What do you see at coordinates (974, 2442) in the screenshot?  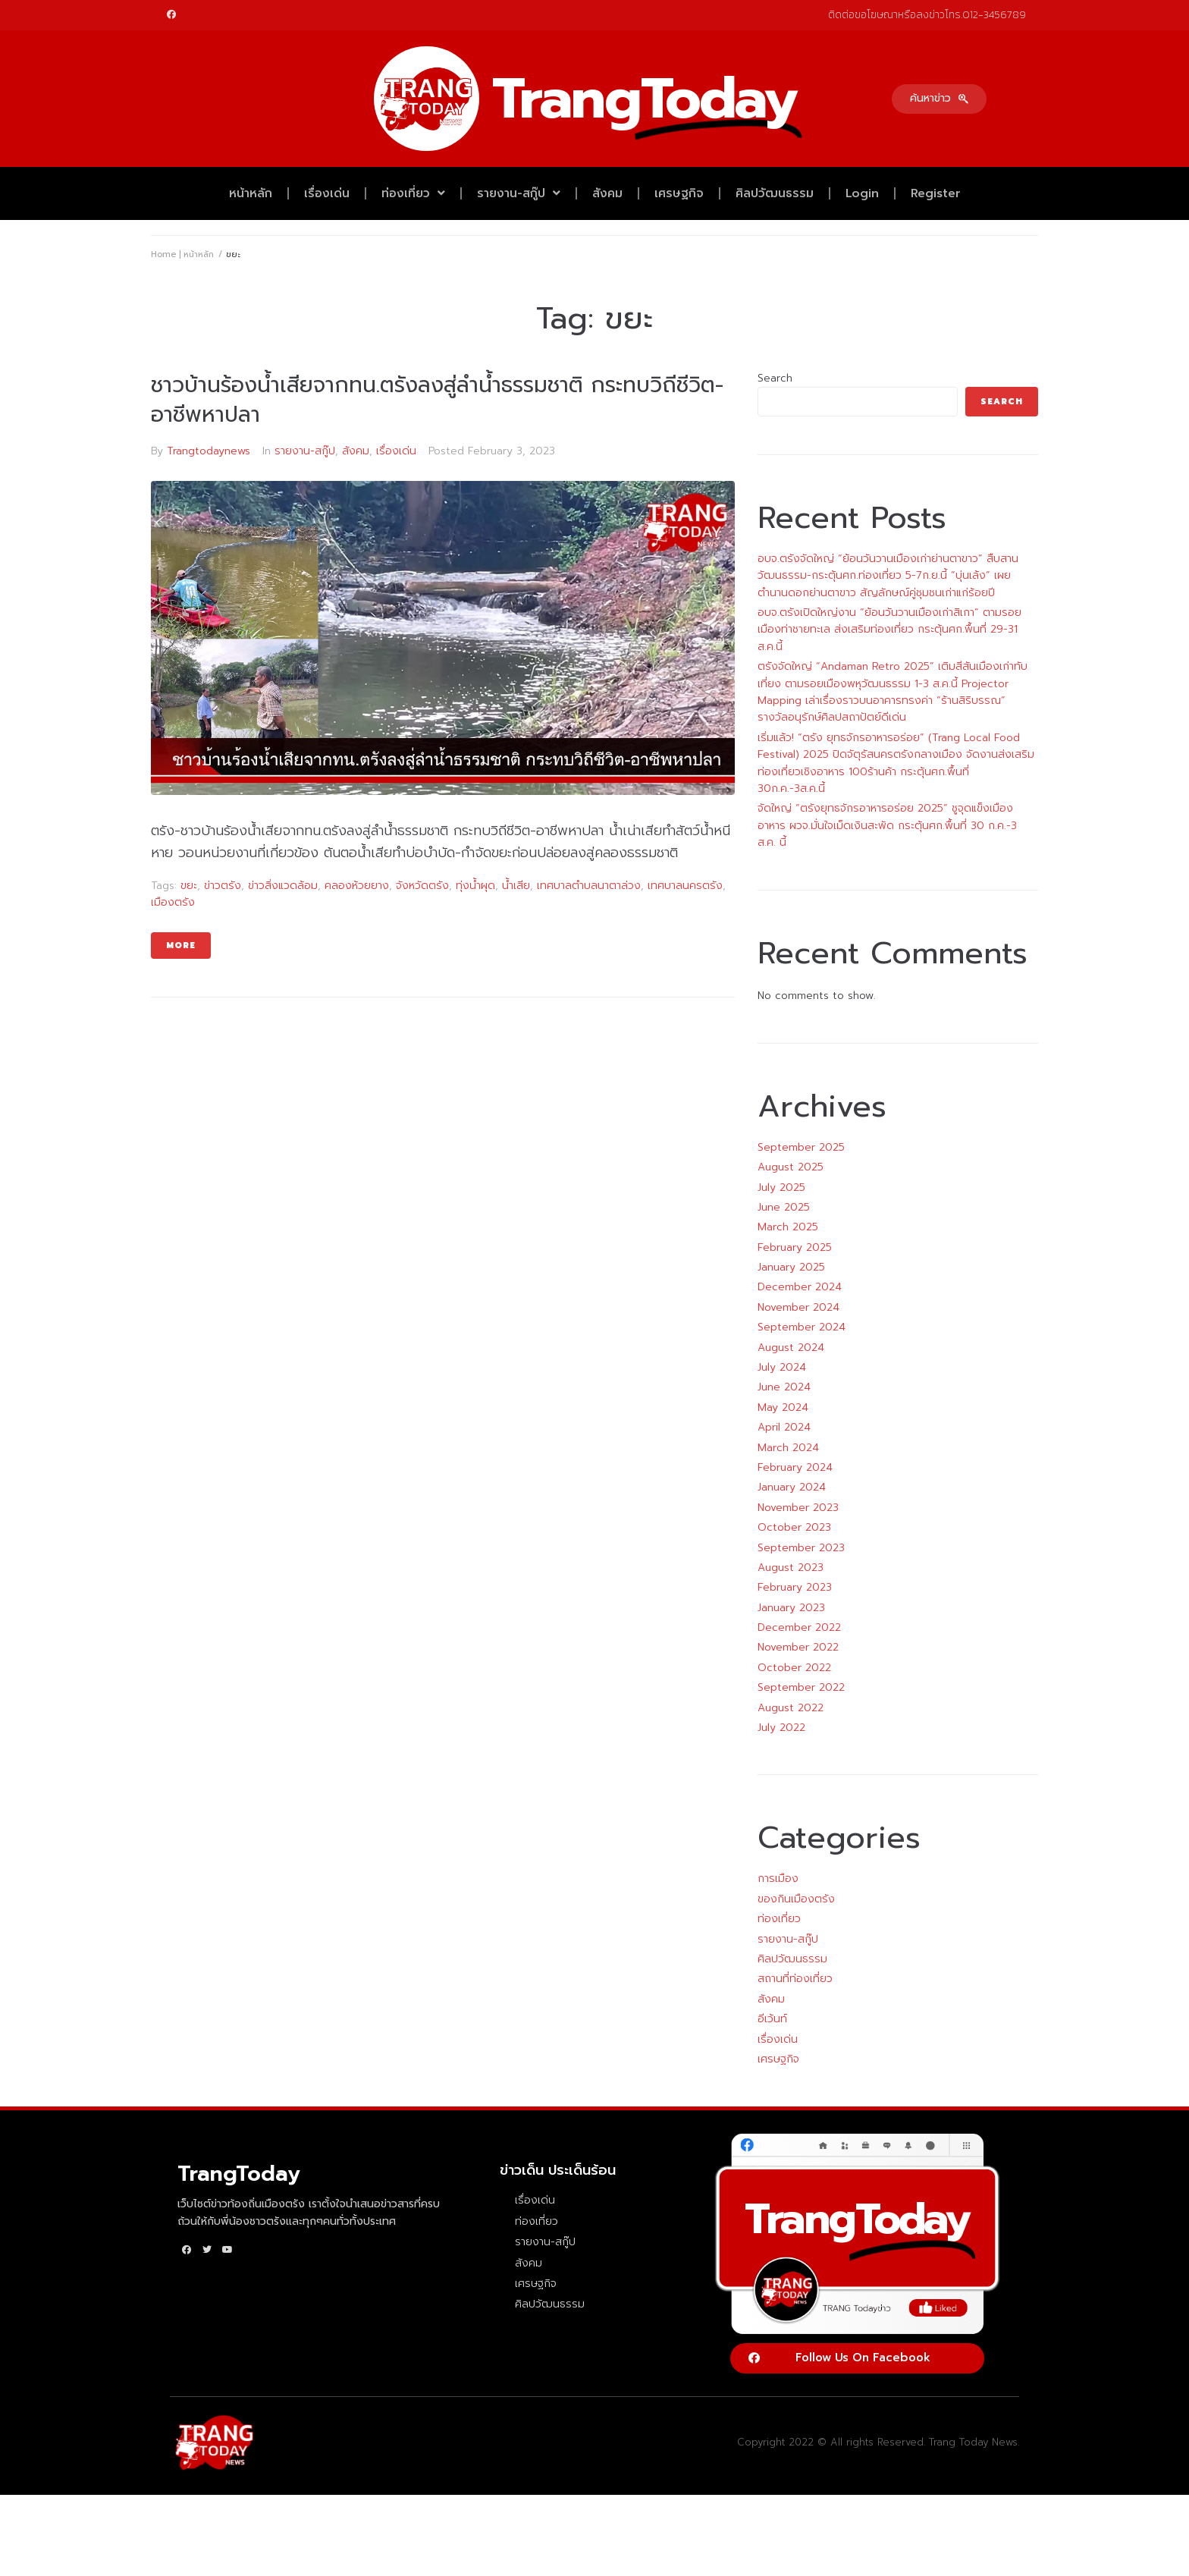 I see `Trang Today News.` at bounding box center [974, 2442].